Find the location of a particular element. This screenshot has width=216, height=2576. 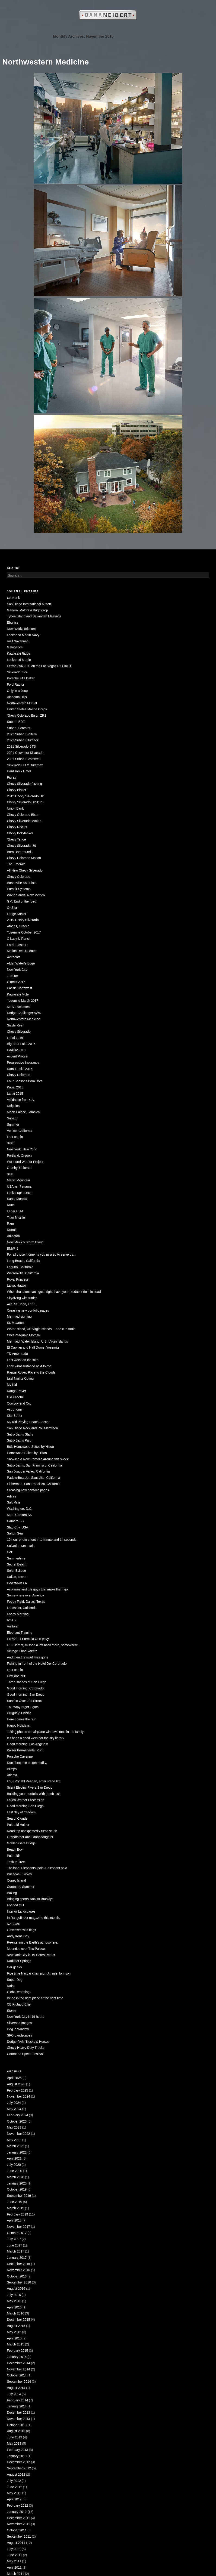

Dallas, Texas is located at coordinates (16, 1577).